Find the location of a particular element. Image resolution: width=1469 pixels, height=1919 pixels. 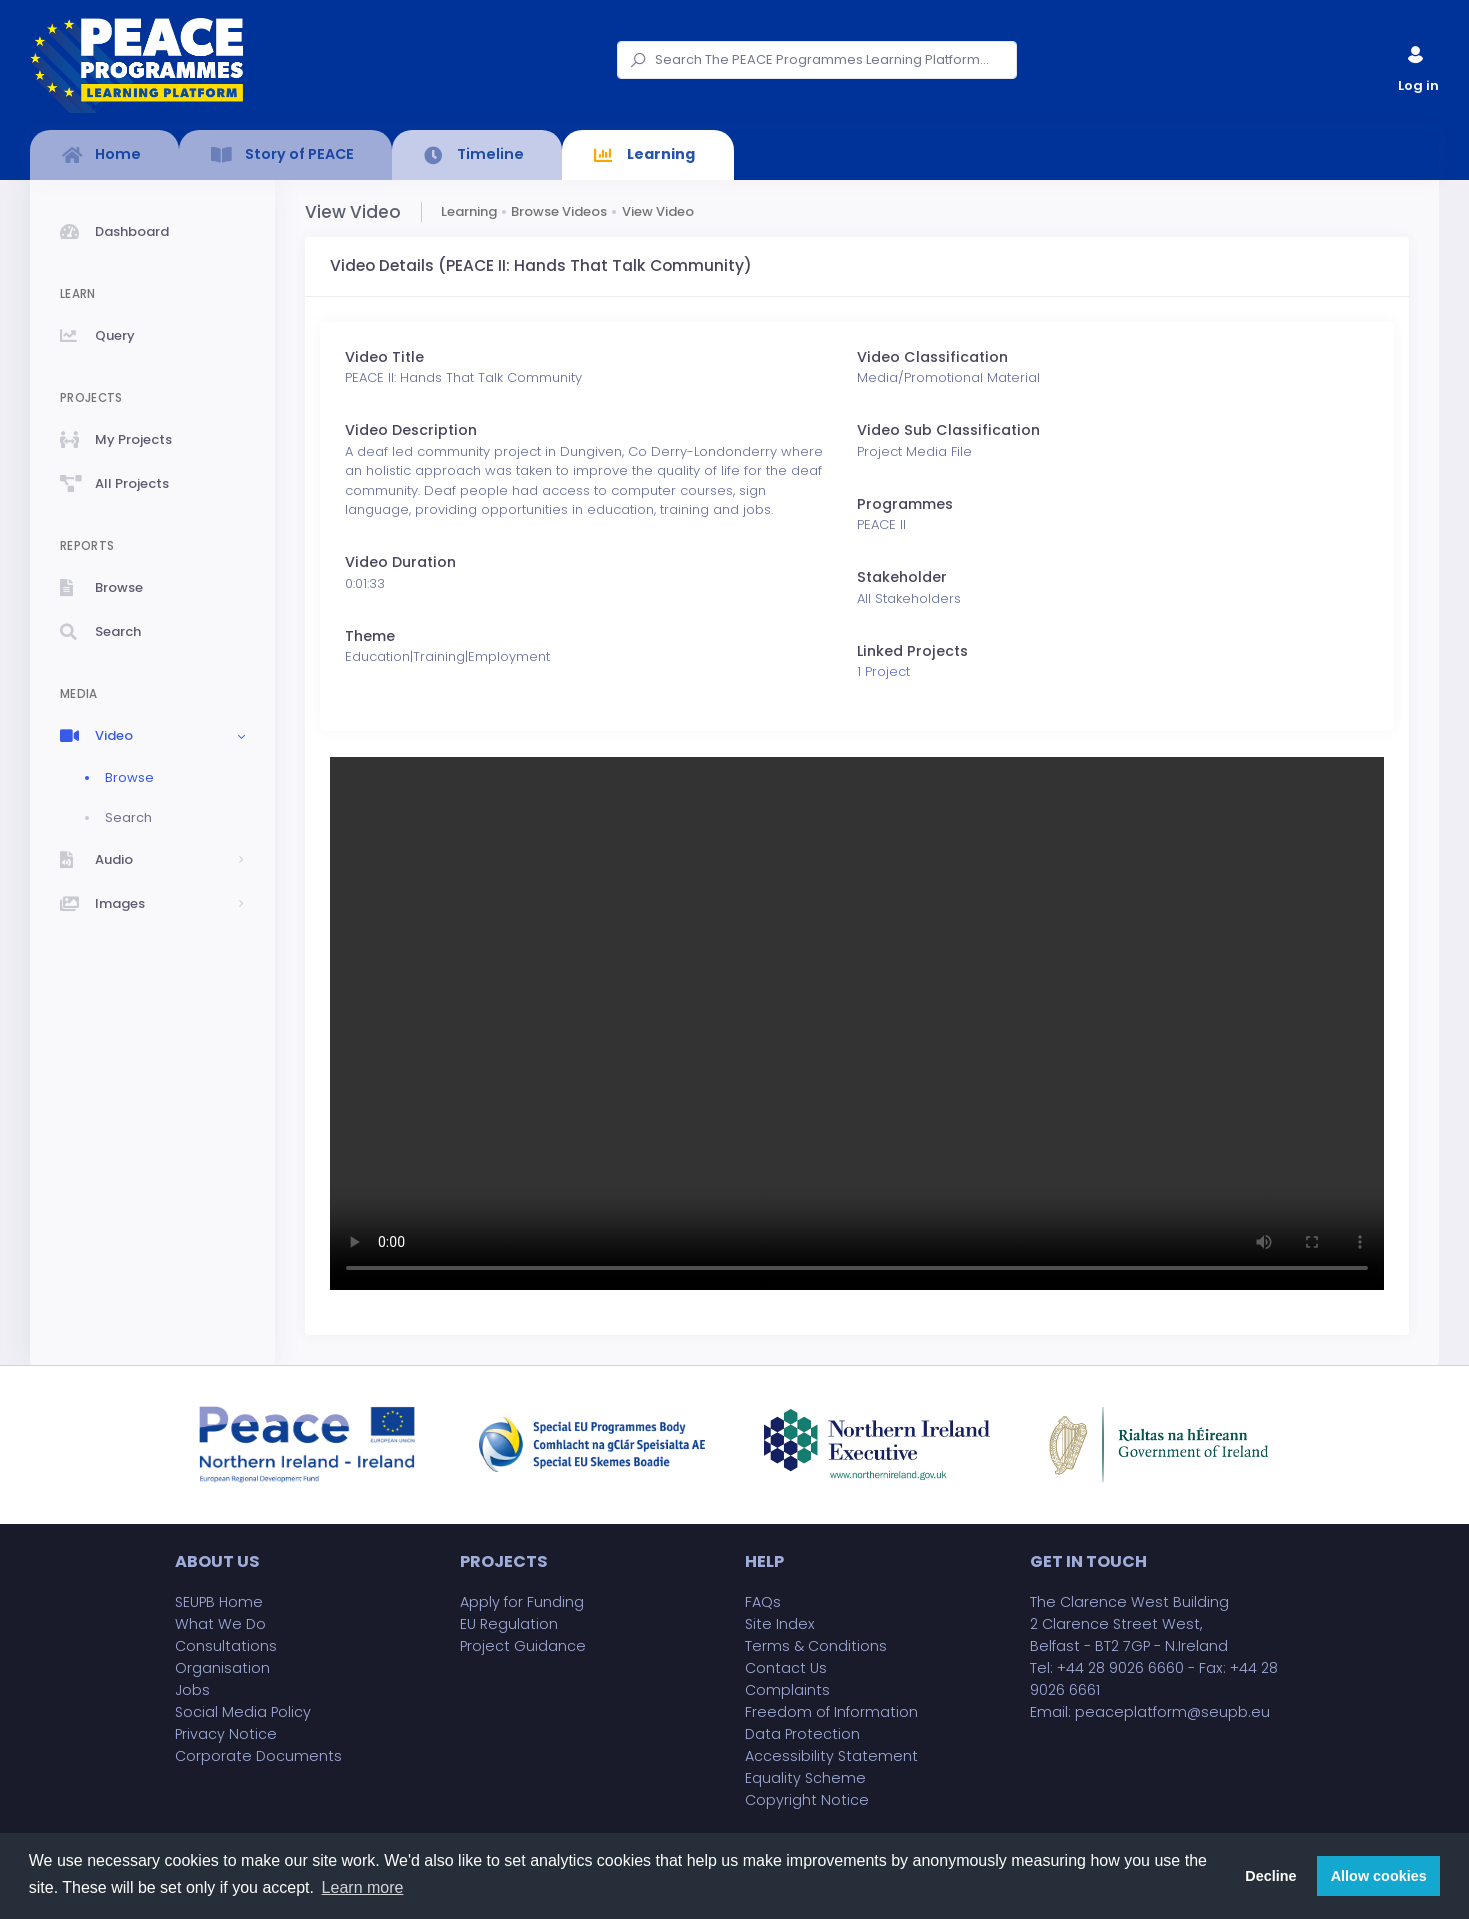

Project Guidance is located at coordinates (523, 1646).